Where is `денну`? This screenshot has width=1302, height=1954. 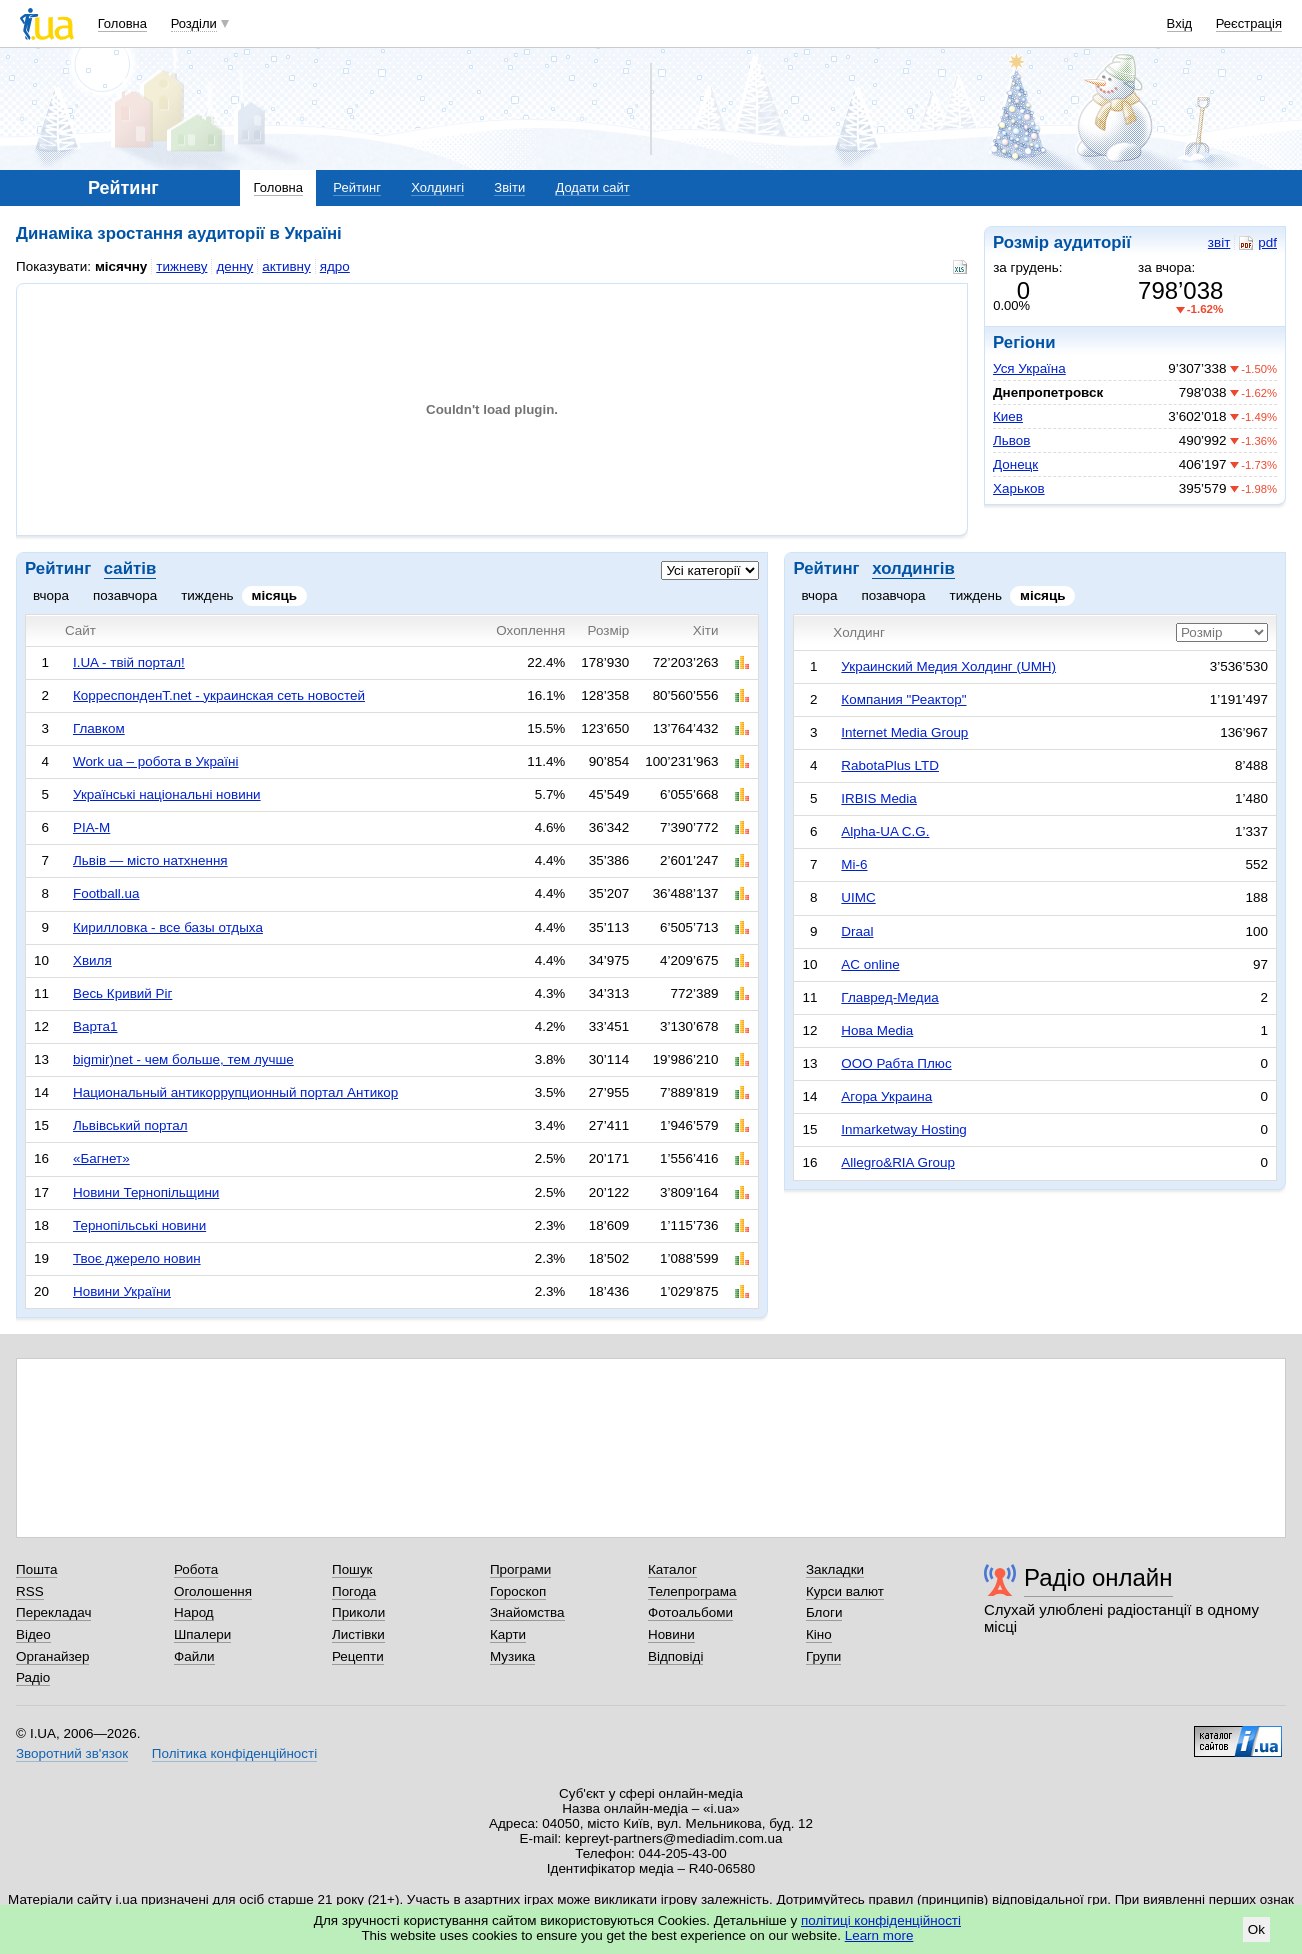
денну is located at coordinates (234, 266).